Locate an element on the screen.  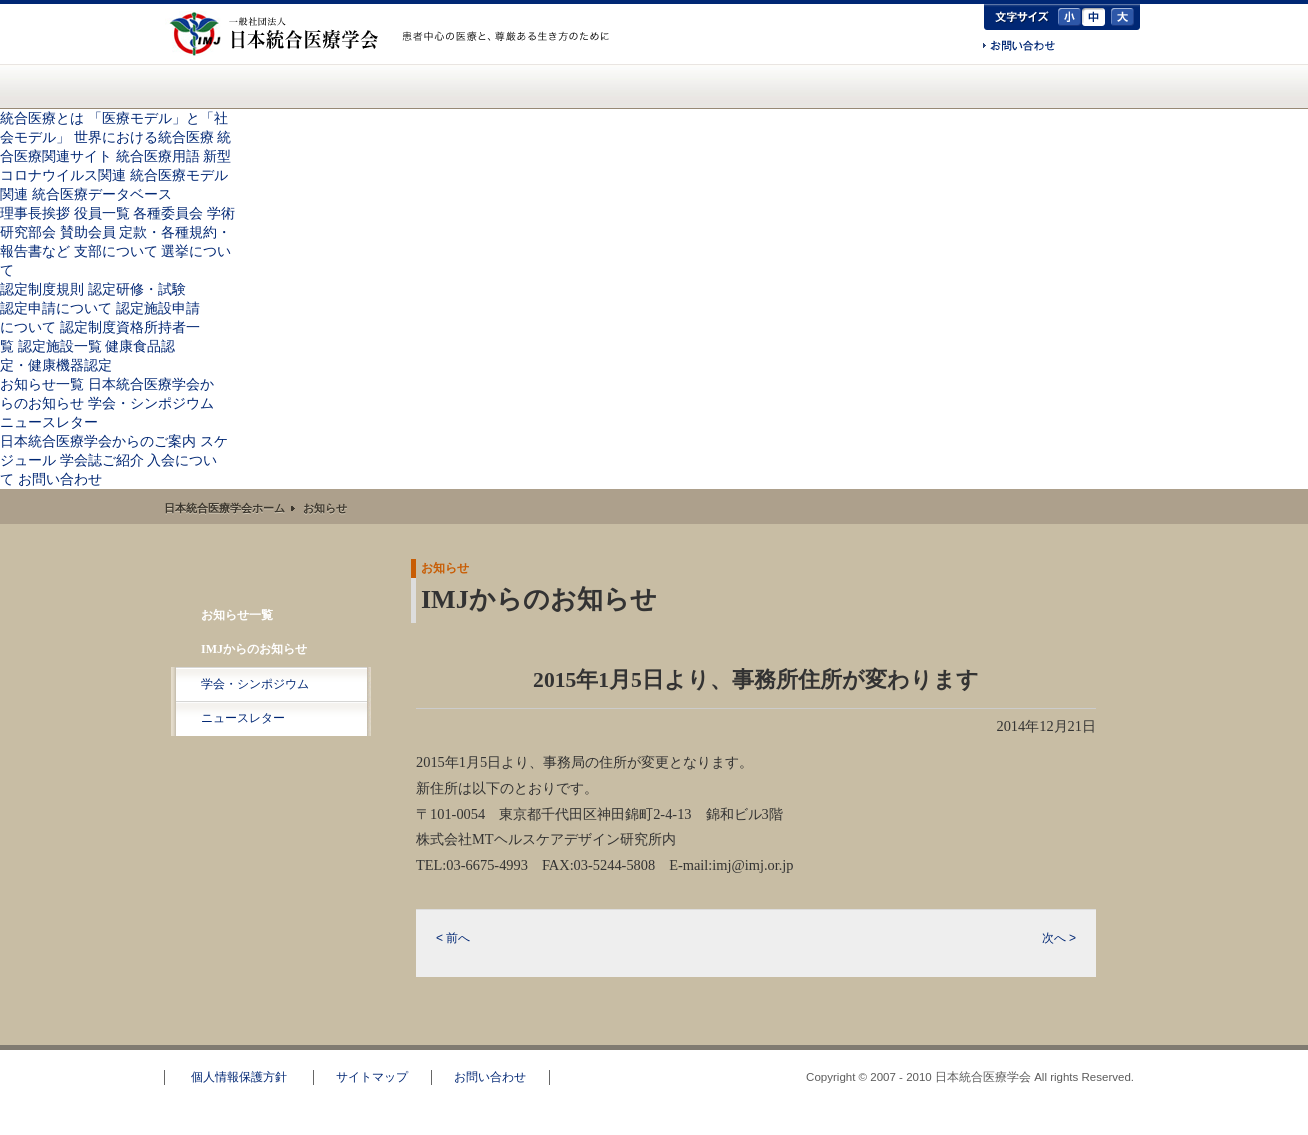
お知らせ一覧 is located at coordinates (42, 384).